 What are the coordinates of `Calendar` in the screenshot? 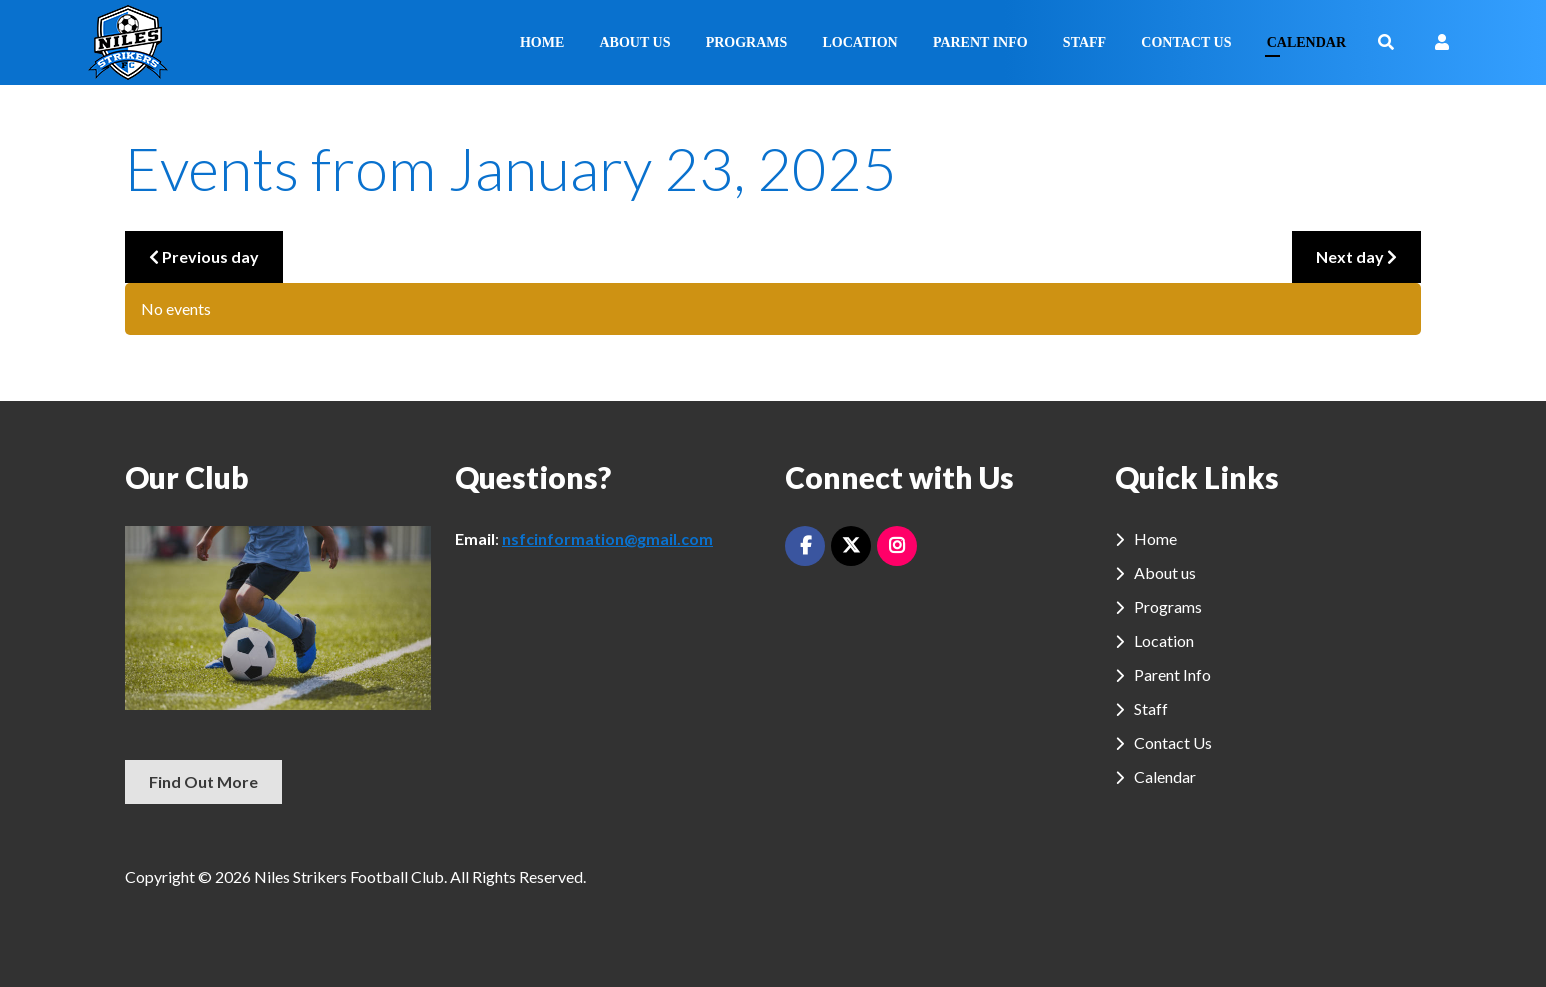 It's located at (1306, 42).